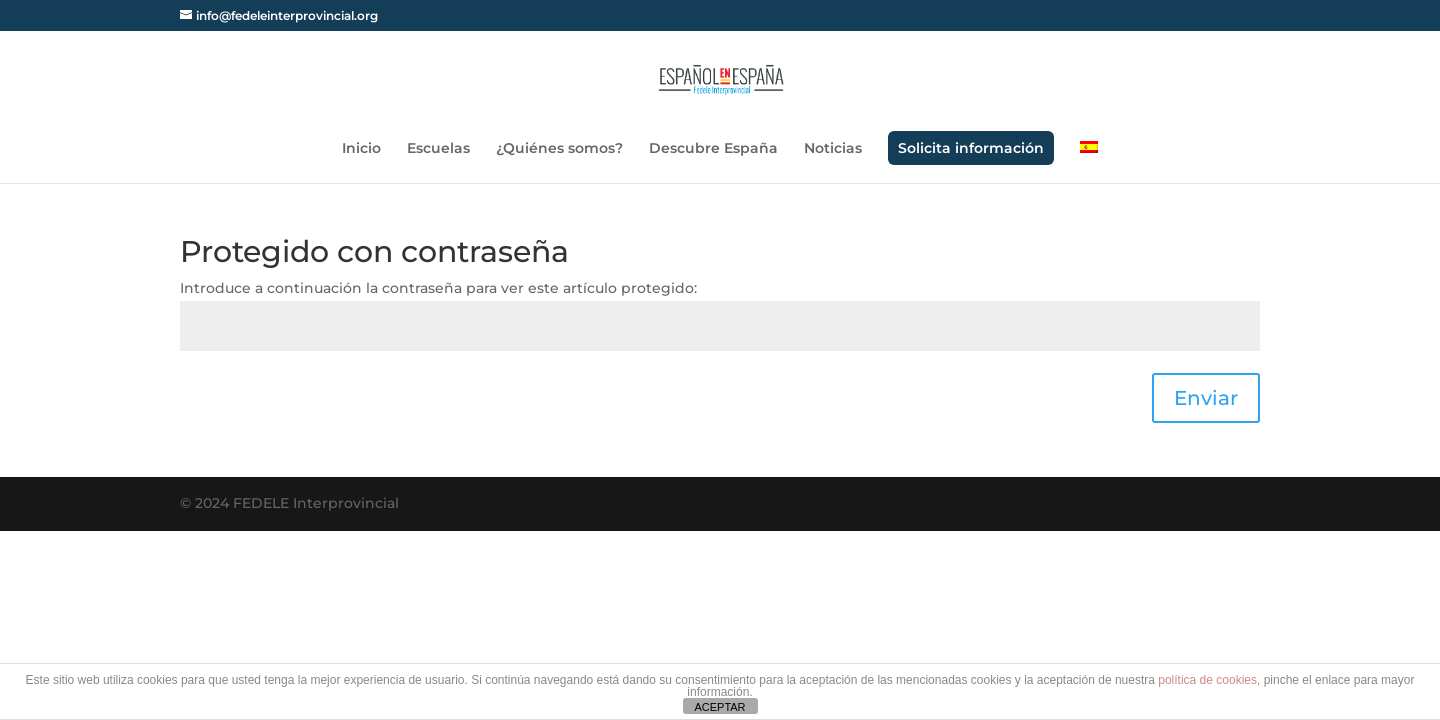  I want to click on política de cookies, so click(1207, 680).